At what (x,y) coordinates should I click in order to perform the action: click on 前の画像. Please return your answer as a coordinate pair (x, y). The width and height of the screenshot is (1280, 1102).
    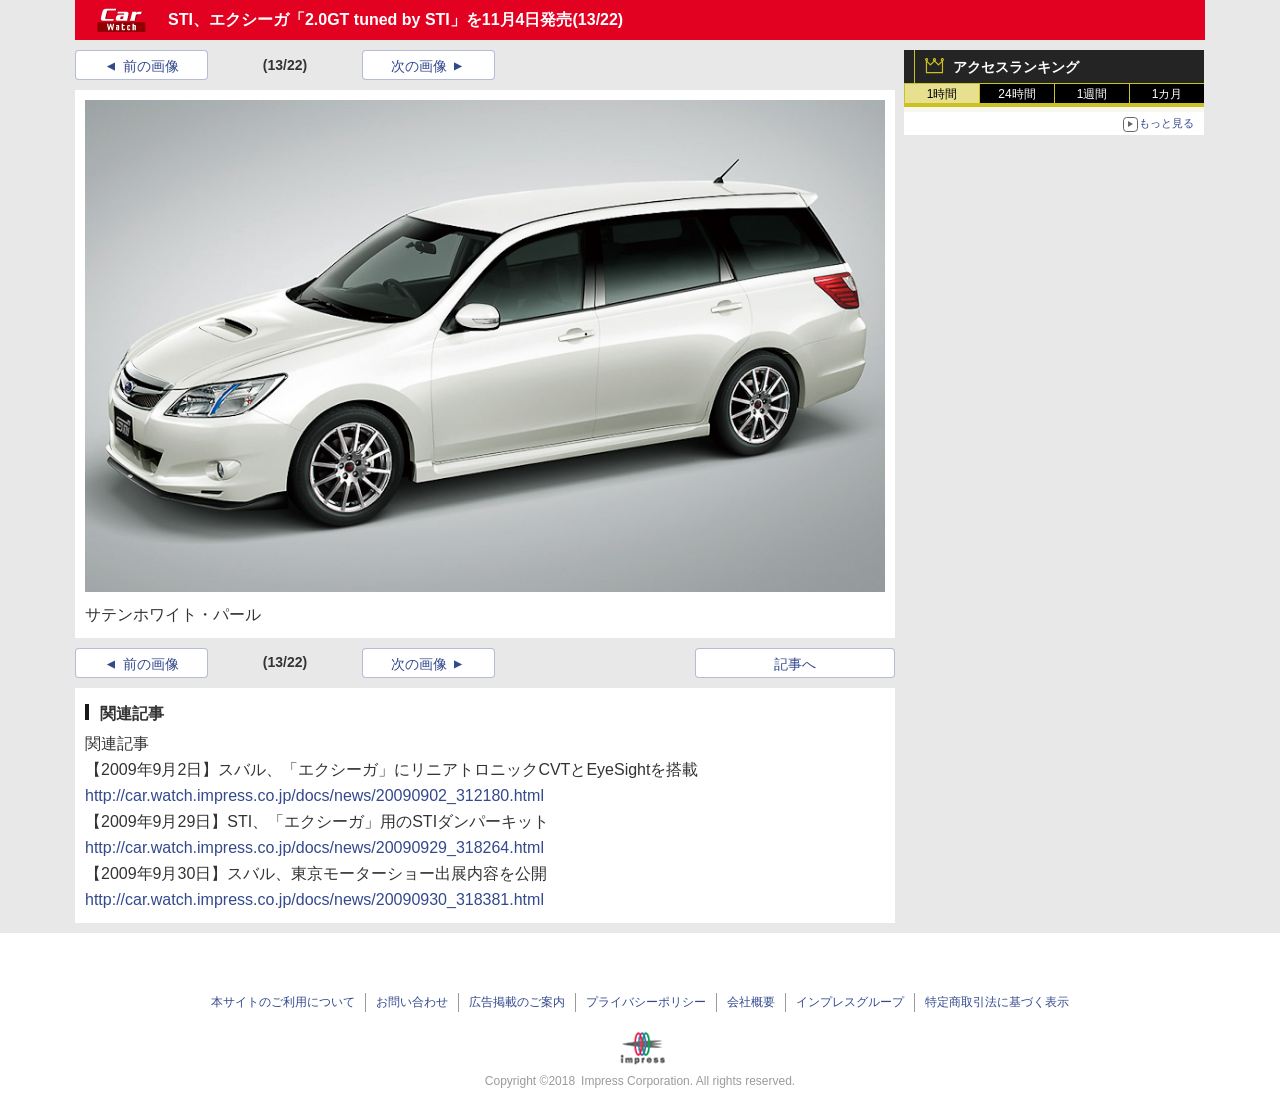
    Looking at the image, I should click on (151, 66).